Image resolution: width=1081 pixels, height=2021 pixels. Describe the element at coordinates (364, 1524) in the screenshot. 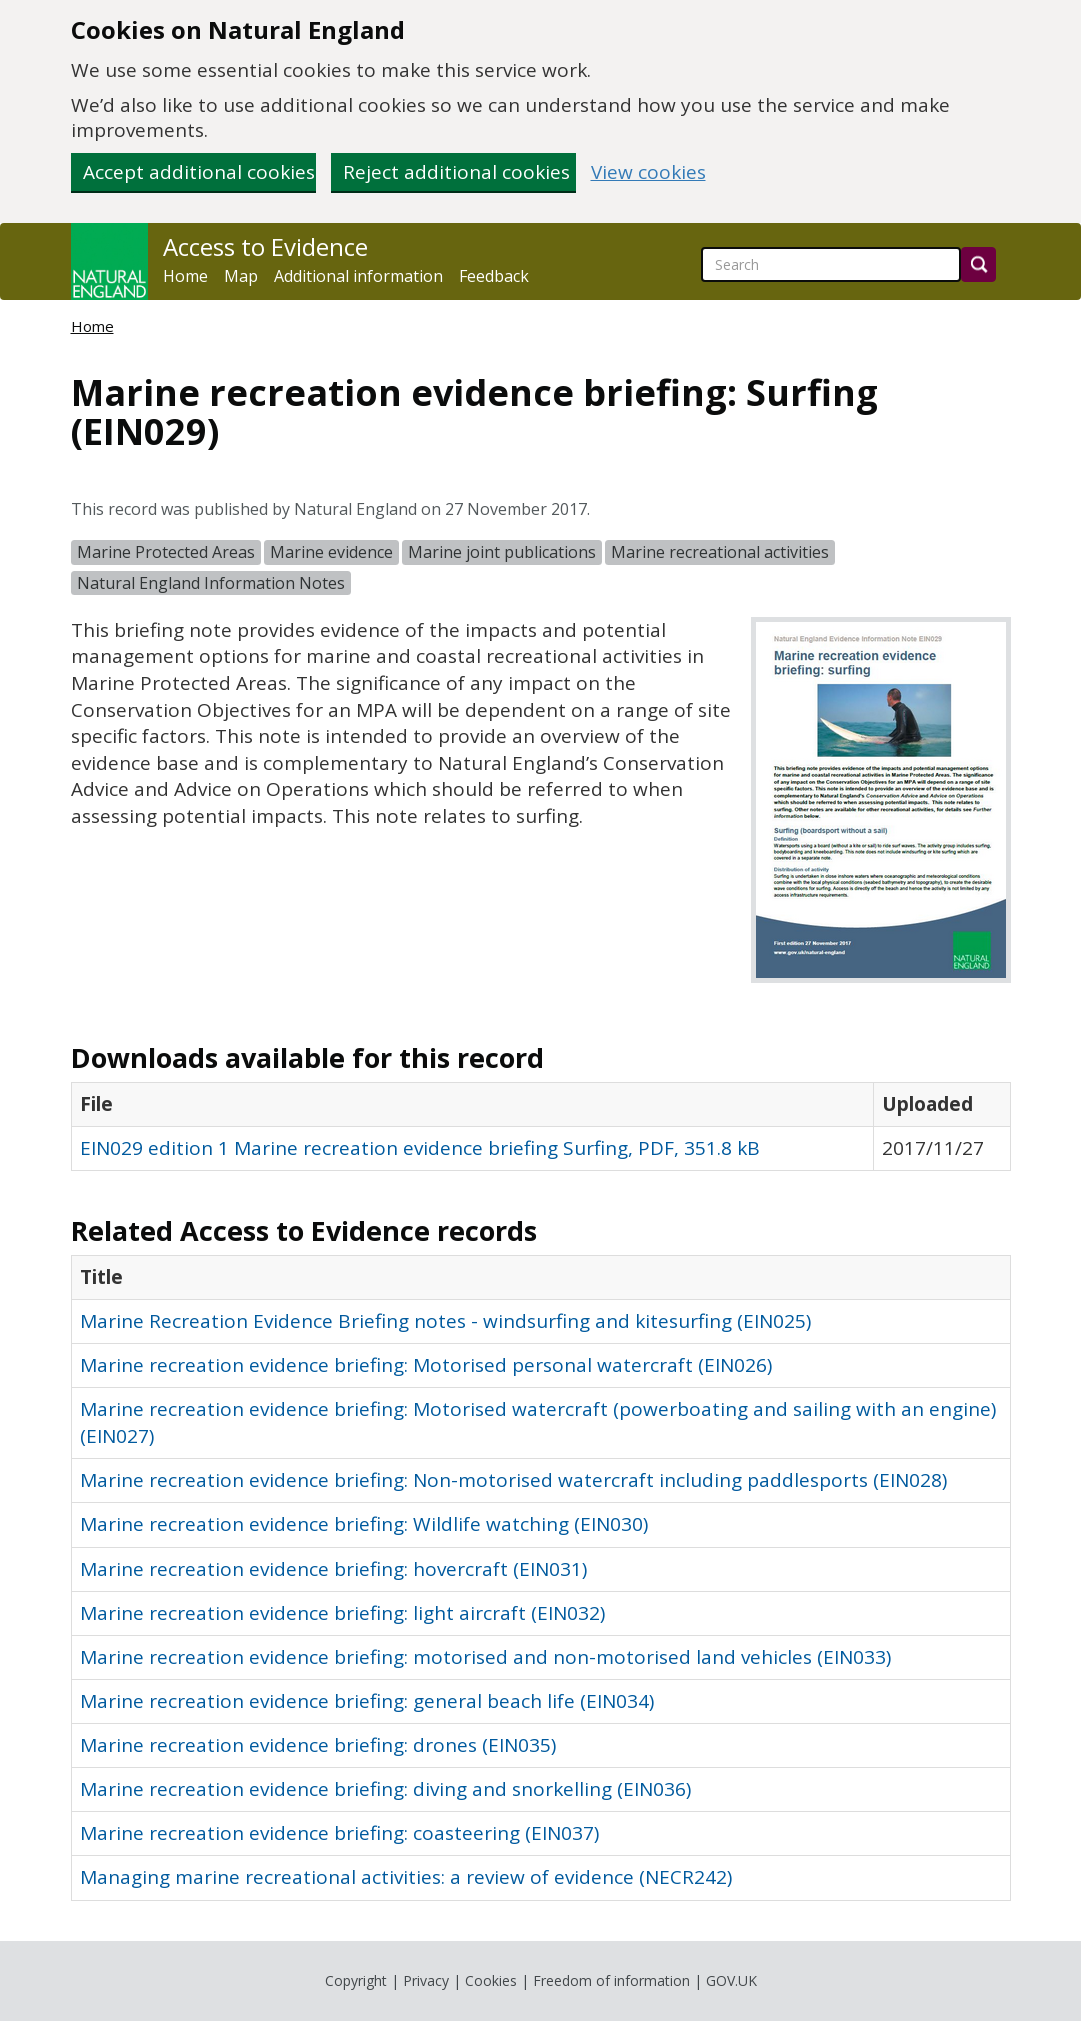

I see `Marine recreation evidence briefing: Wildlife watching (EIN030)` at that location.